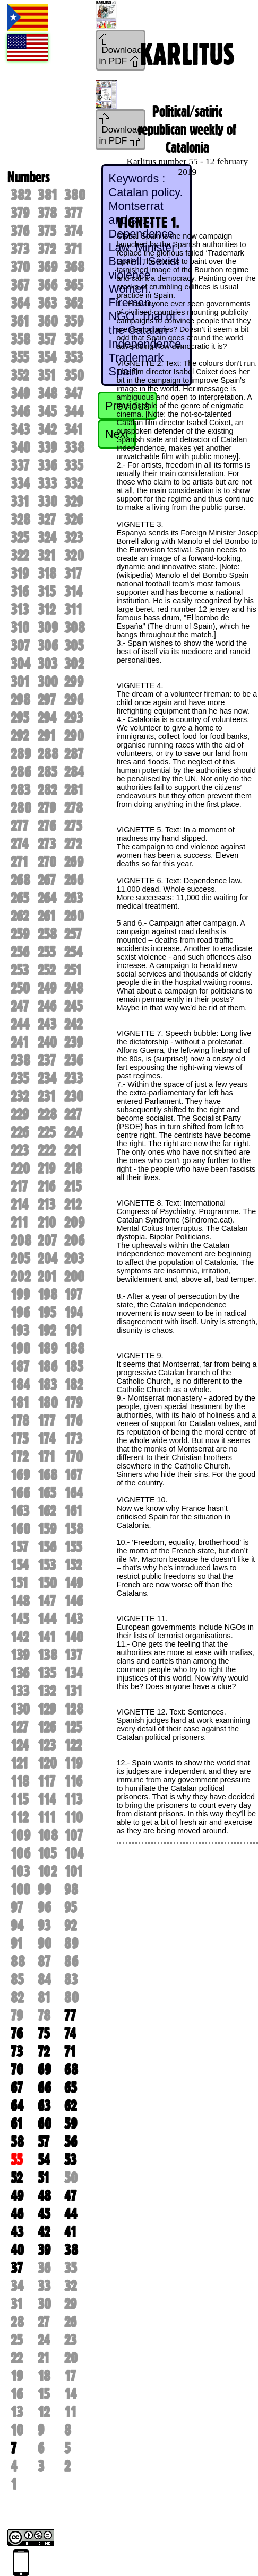 This screenshot has height=2576, width=258. I want to click on 308, so click(74, 628).